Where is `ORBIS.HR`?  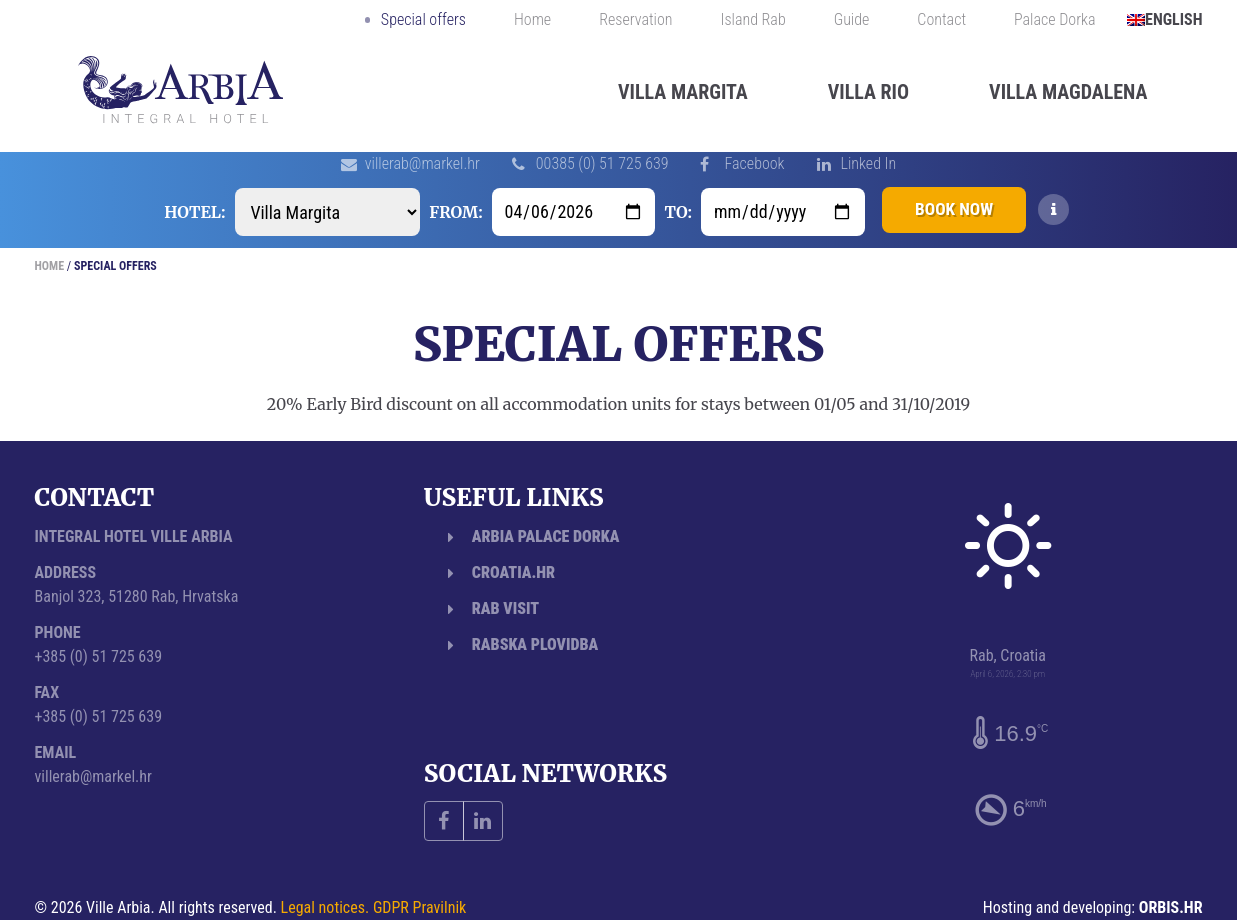 ORBIS.HR is located at coordinates (1171, 907).